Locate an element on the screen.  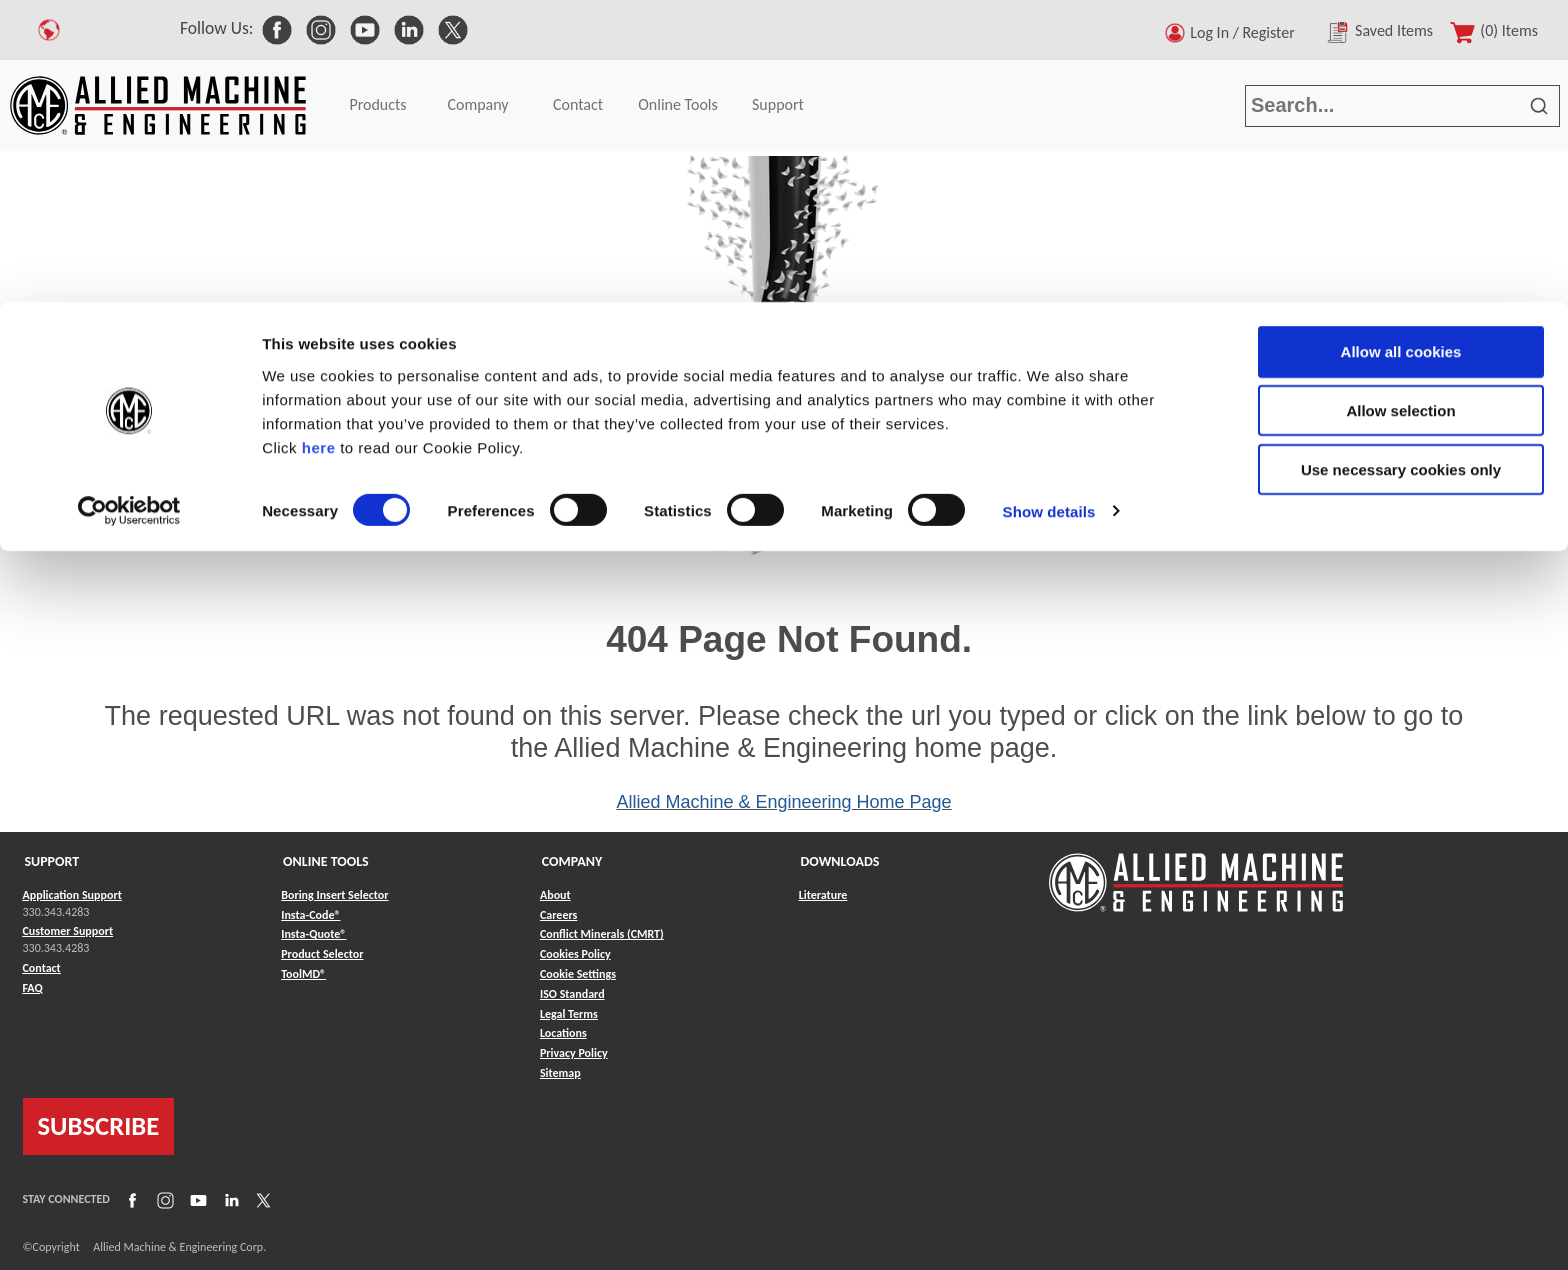
Boring Insert Selector [Link to Boring Insert Selector] is located at coordinates (334, 895).